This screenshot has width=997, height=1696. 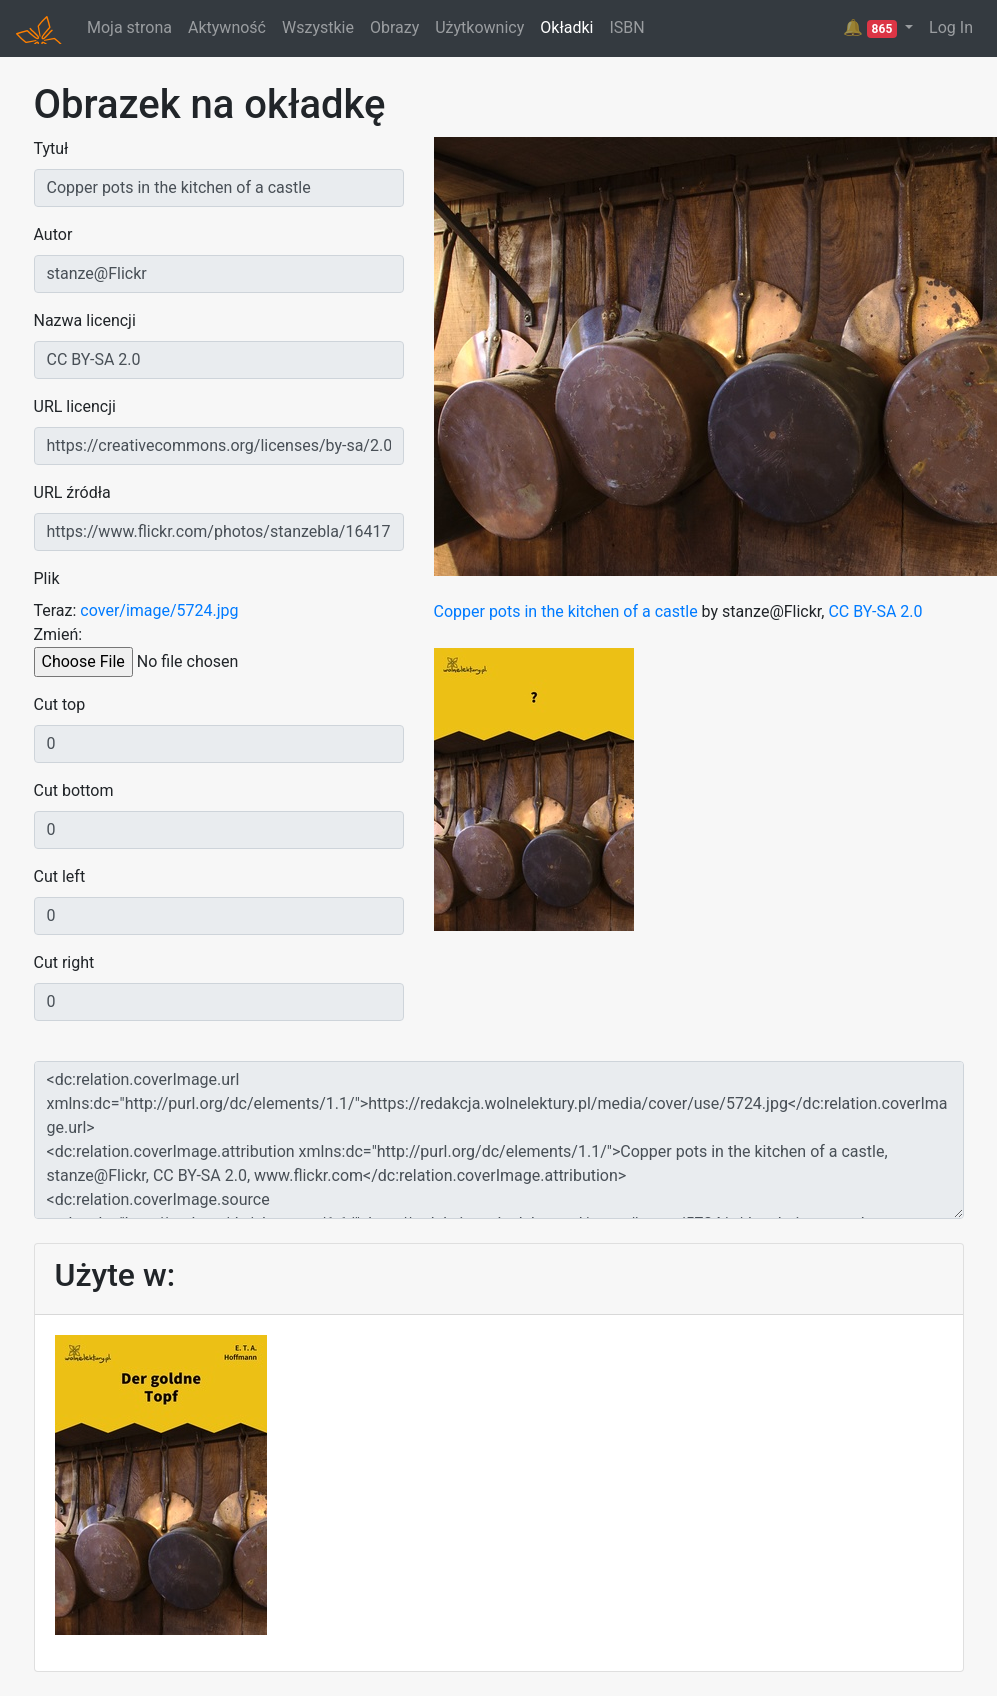 I want to click on Tytuł, so click(x=51, y=148).